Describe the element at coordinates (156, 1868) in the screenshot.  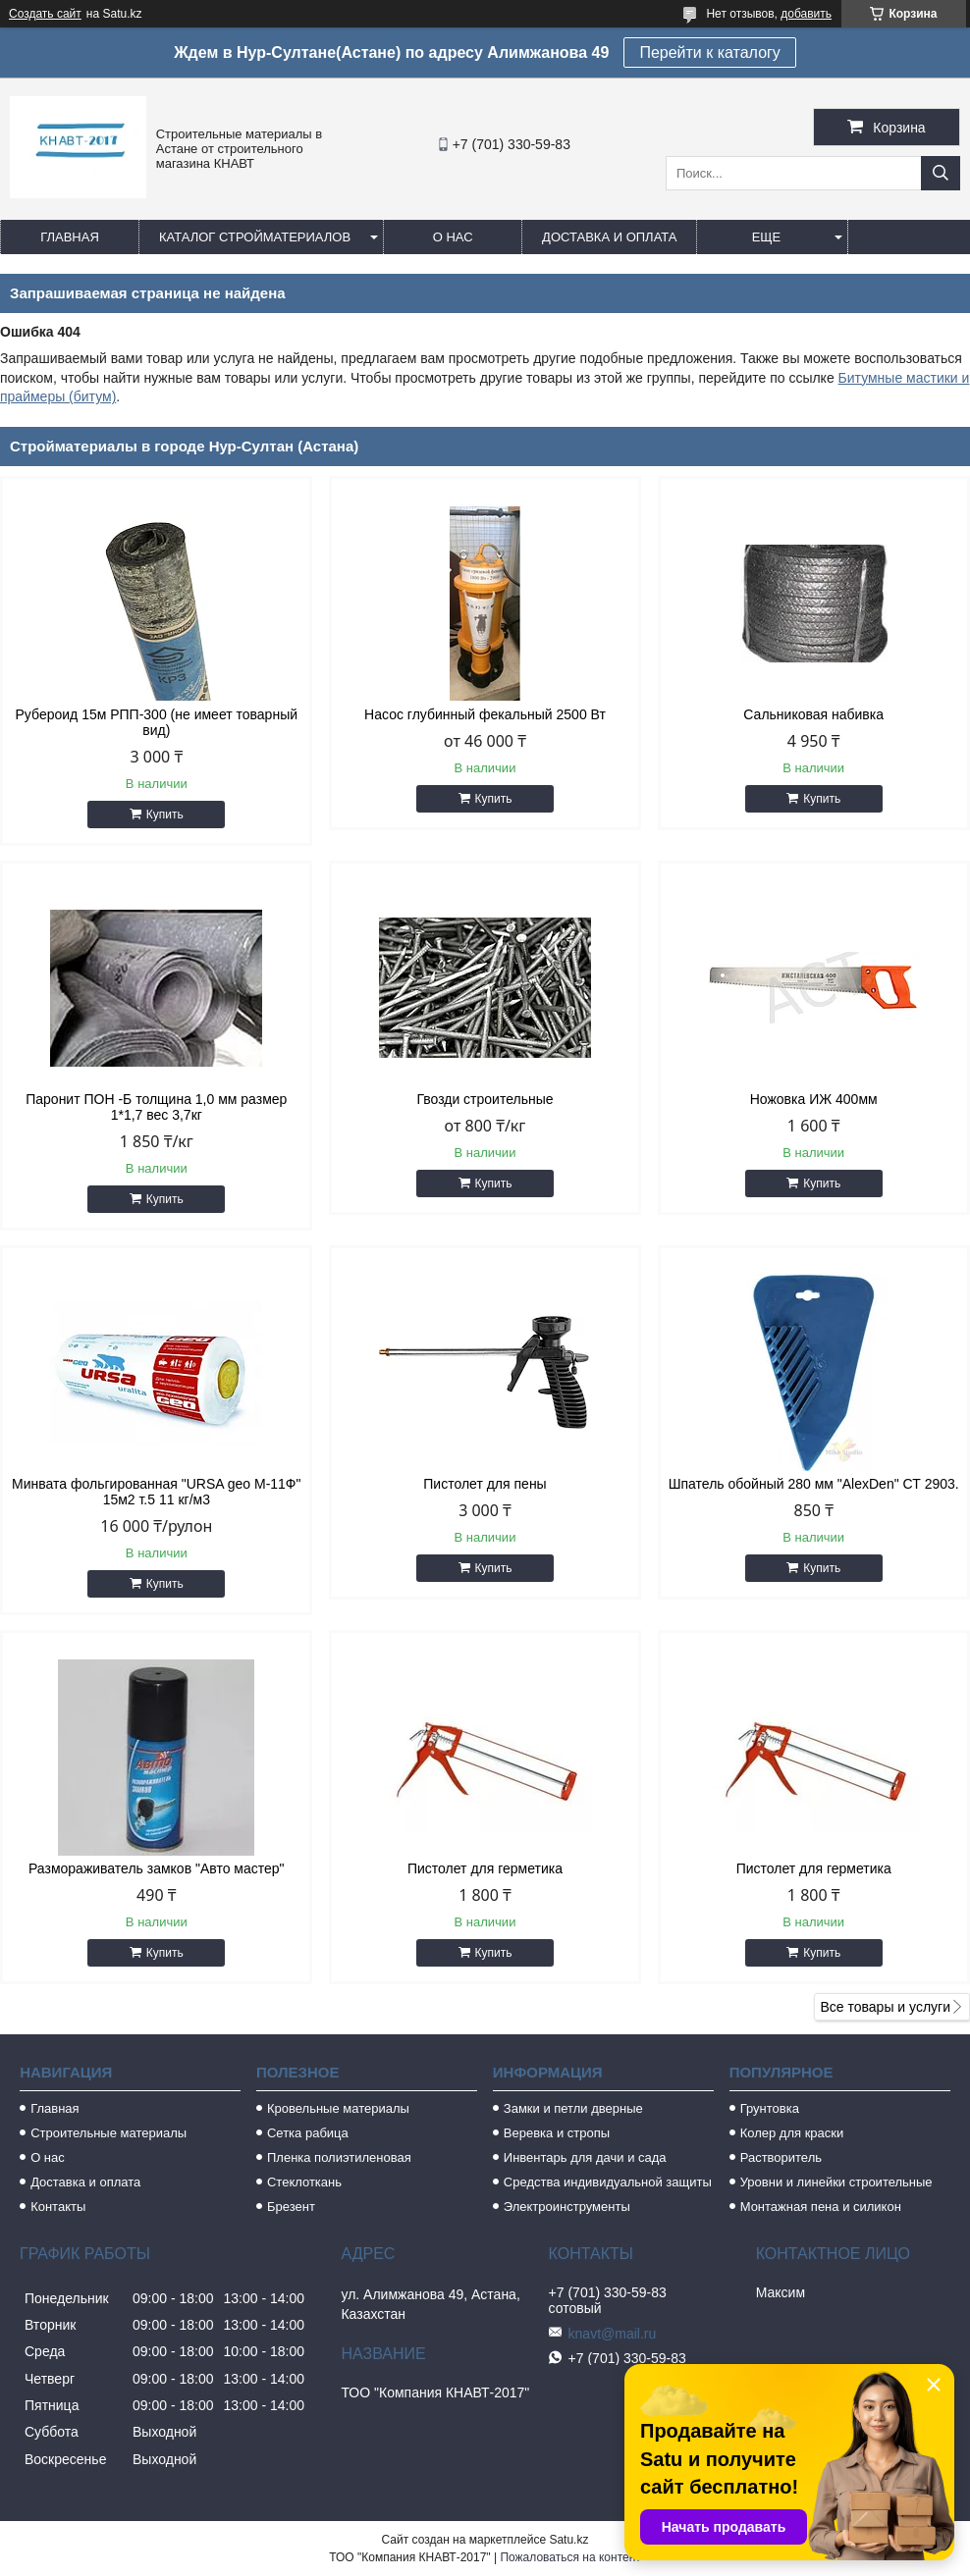
I see `Размораживатель замков "Авто мастер"` at that location.